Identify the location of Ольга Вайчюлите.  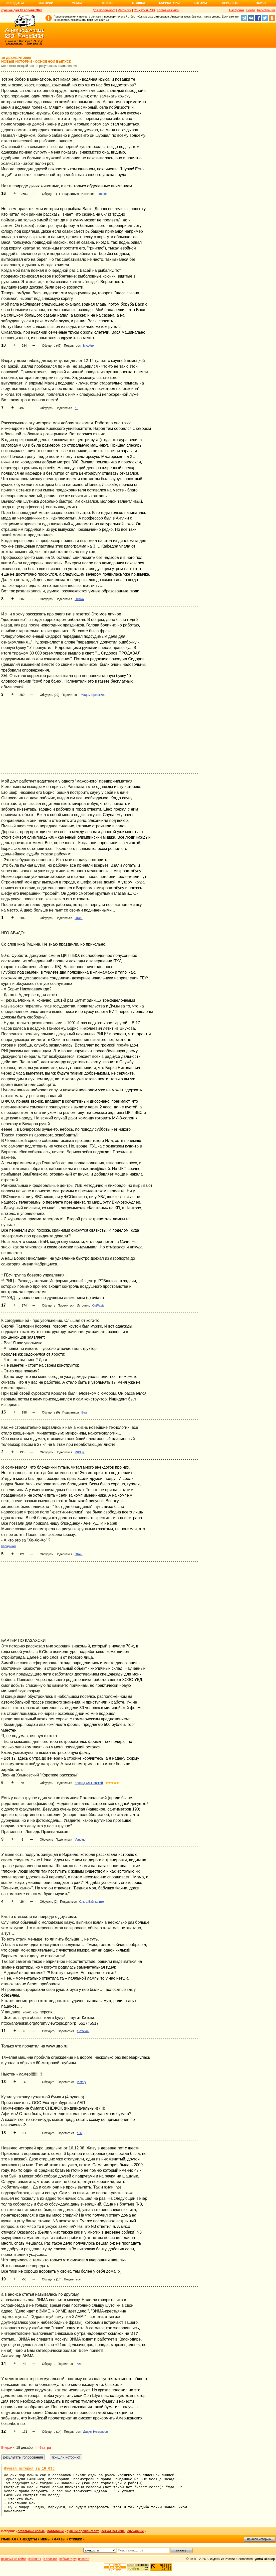
(91, 1901).